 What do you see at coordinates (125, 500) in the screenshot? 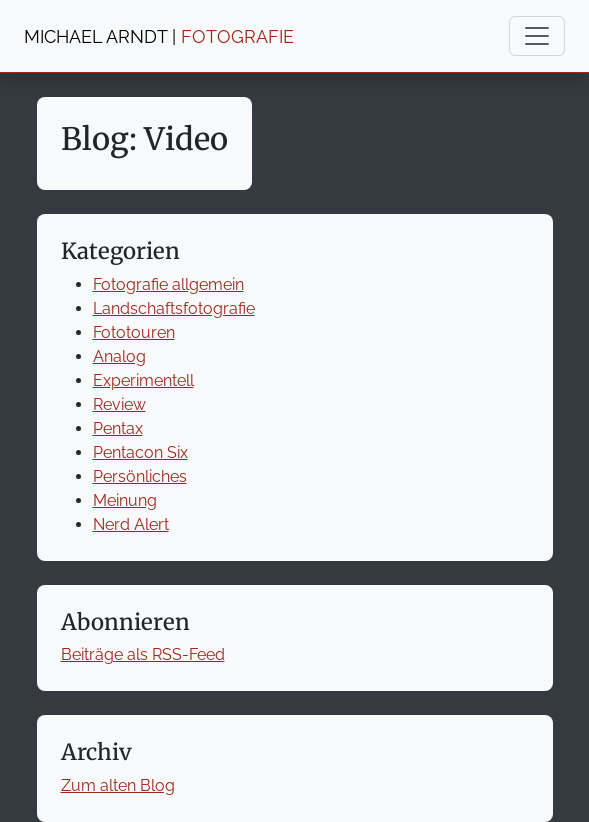
I see `Meinung` at bounding box center [125, 500].